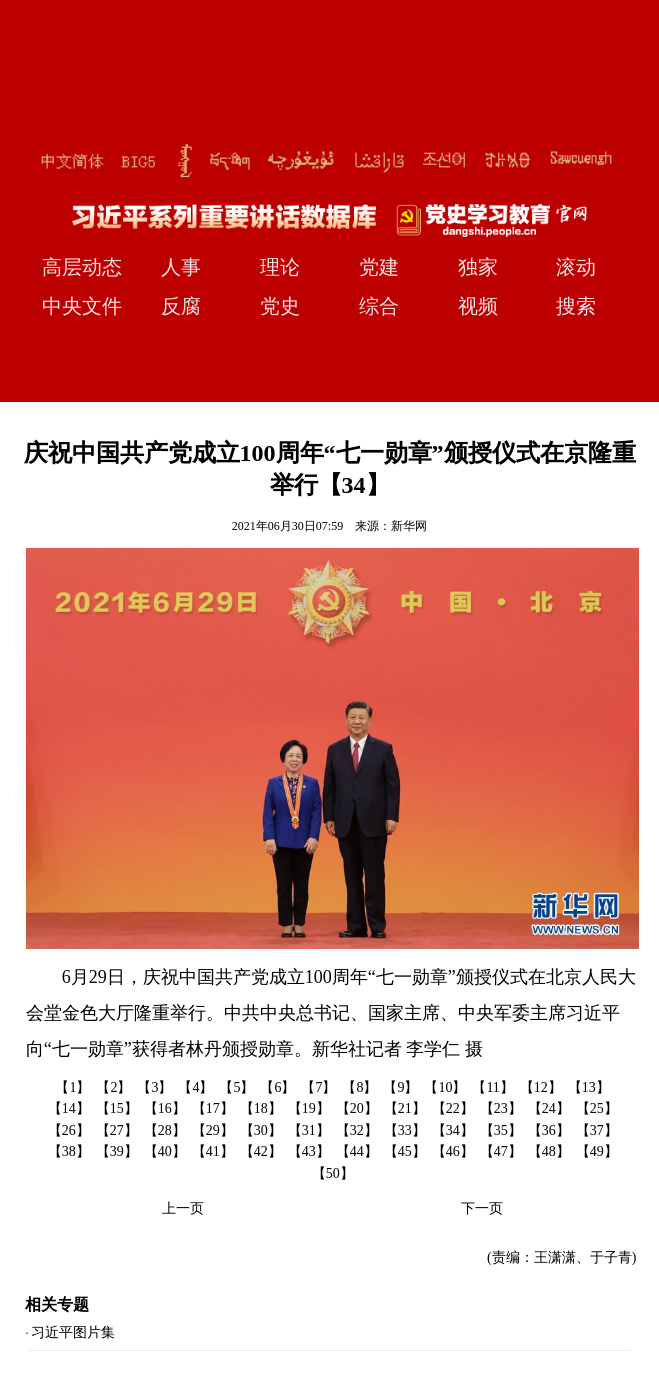  I want to click on 【5】, so click(236, 1087).